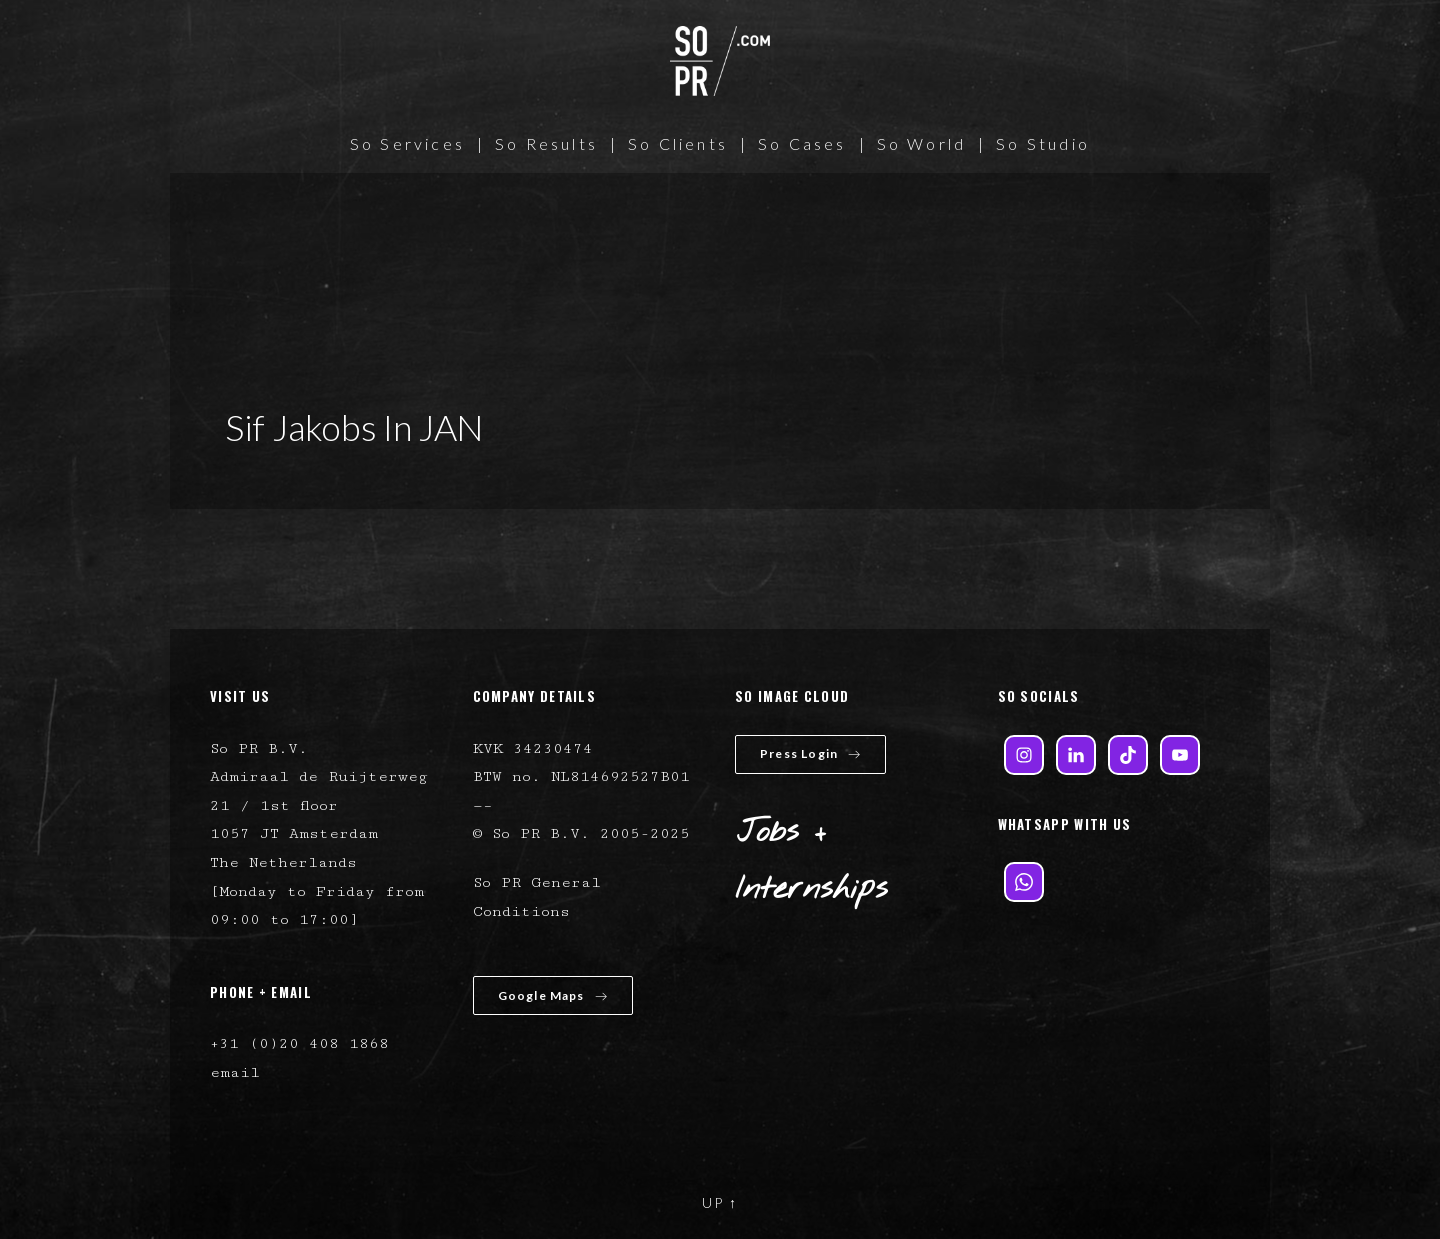 Image resolution: width=1440 pixels, height=1239 pixels. What do you see at coordinates (299, 1043) in the screenshot?
I see `+31 (0)20 408 1868` at bounding box center [299, 1043].